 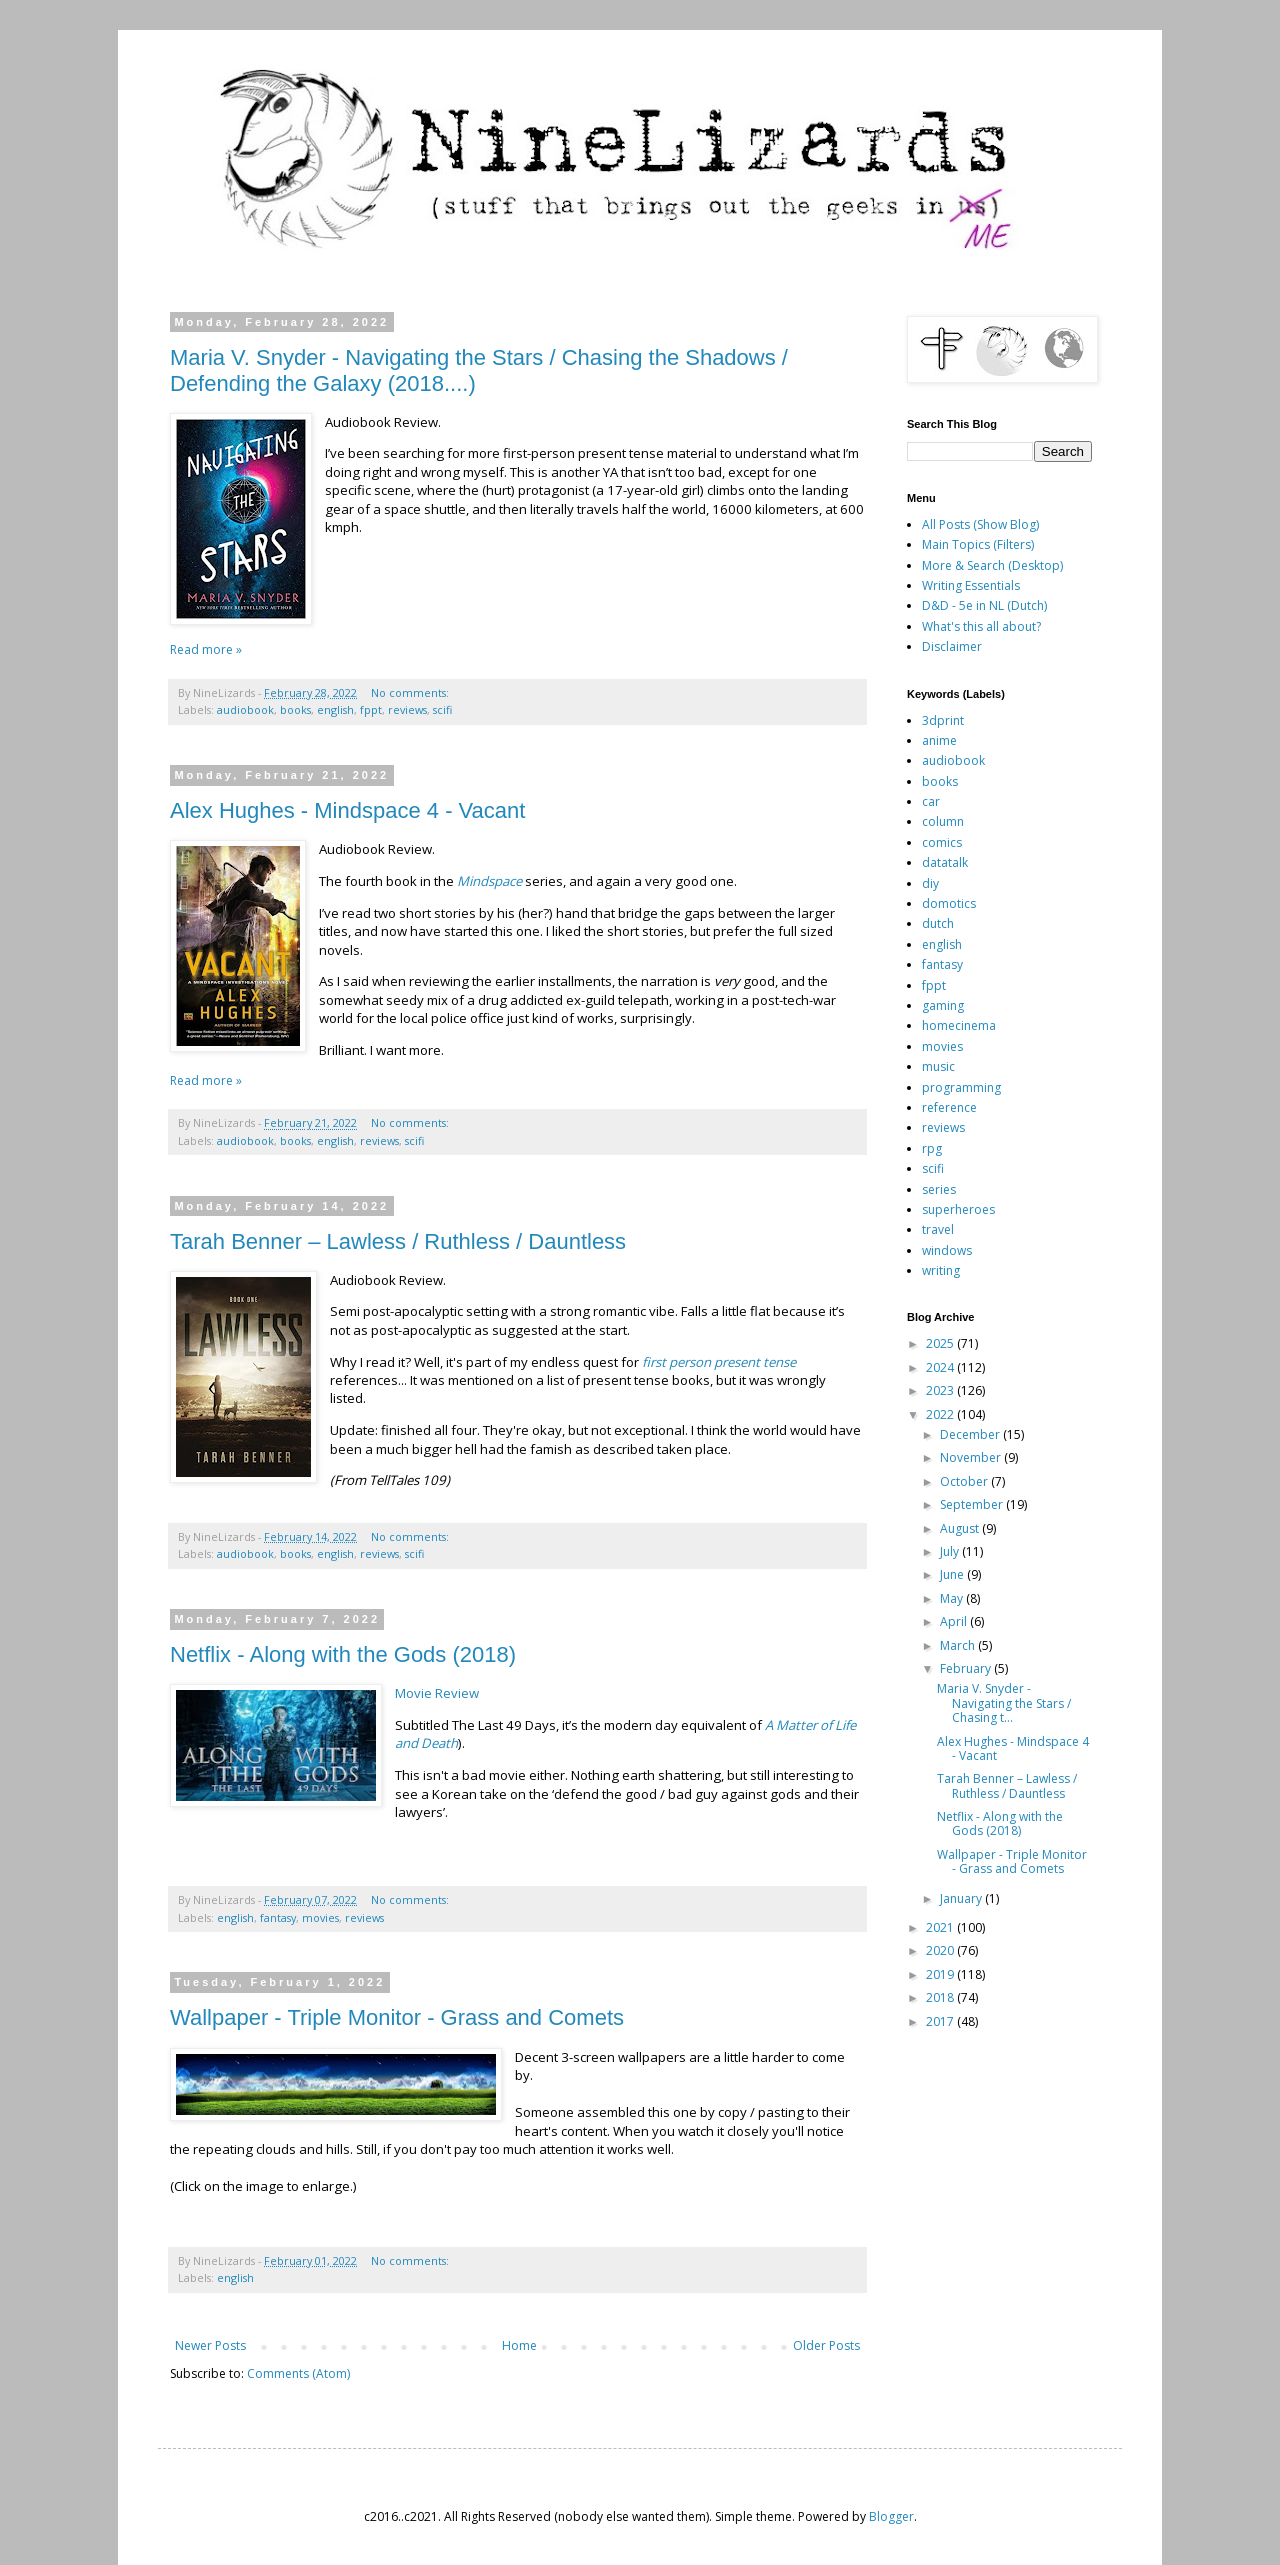 I want to click on anime, so click(x=939, y=740).